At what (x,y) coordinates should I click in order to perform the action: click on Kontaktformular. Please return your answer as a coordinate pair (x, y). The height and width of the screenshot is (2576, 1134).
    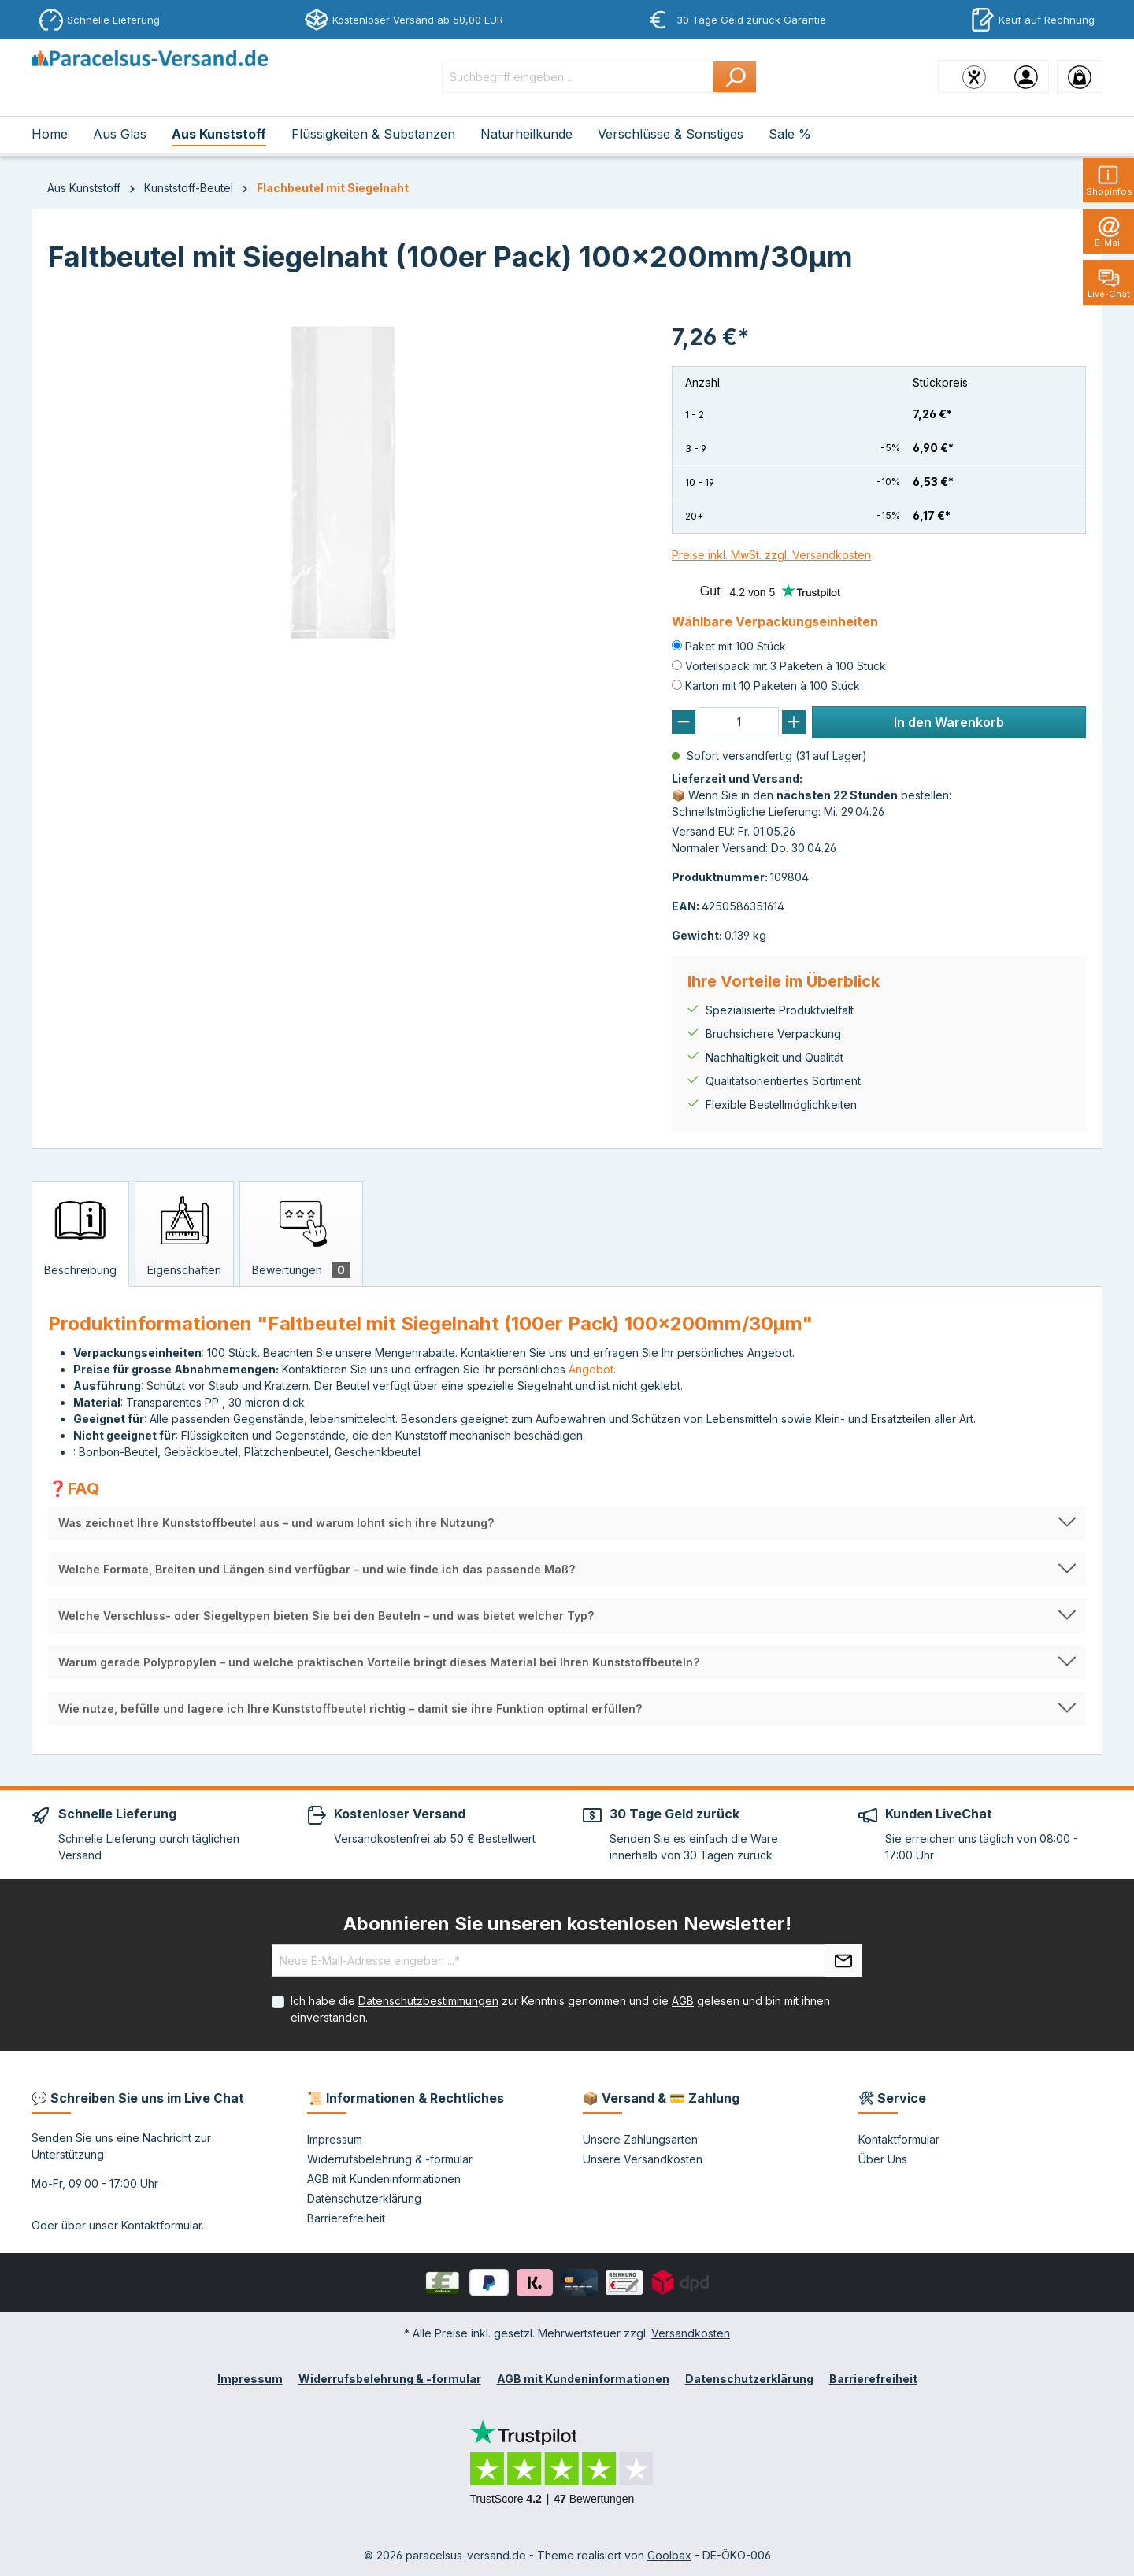
    Looking at the image, I should click on (161, 2225).